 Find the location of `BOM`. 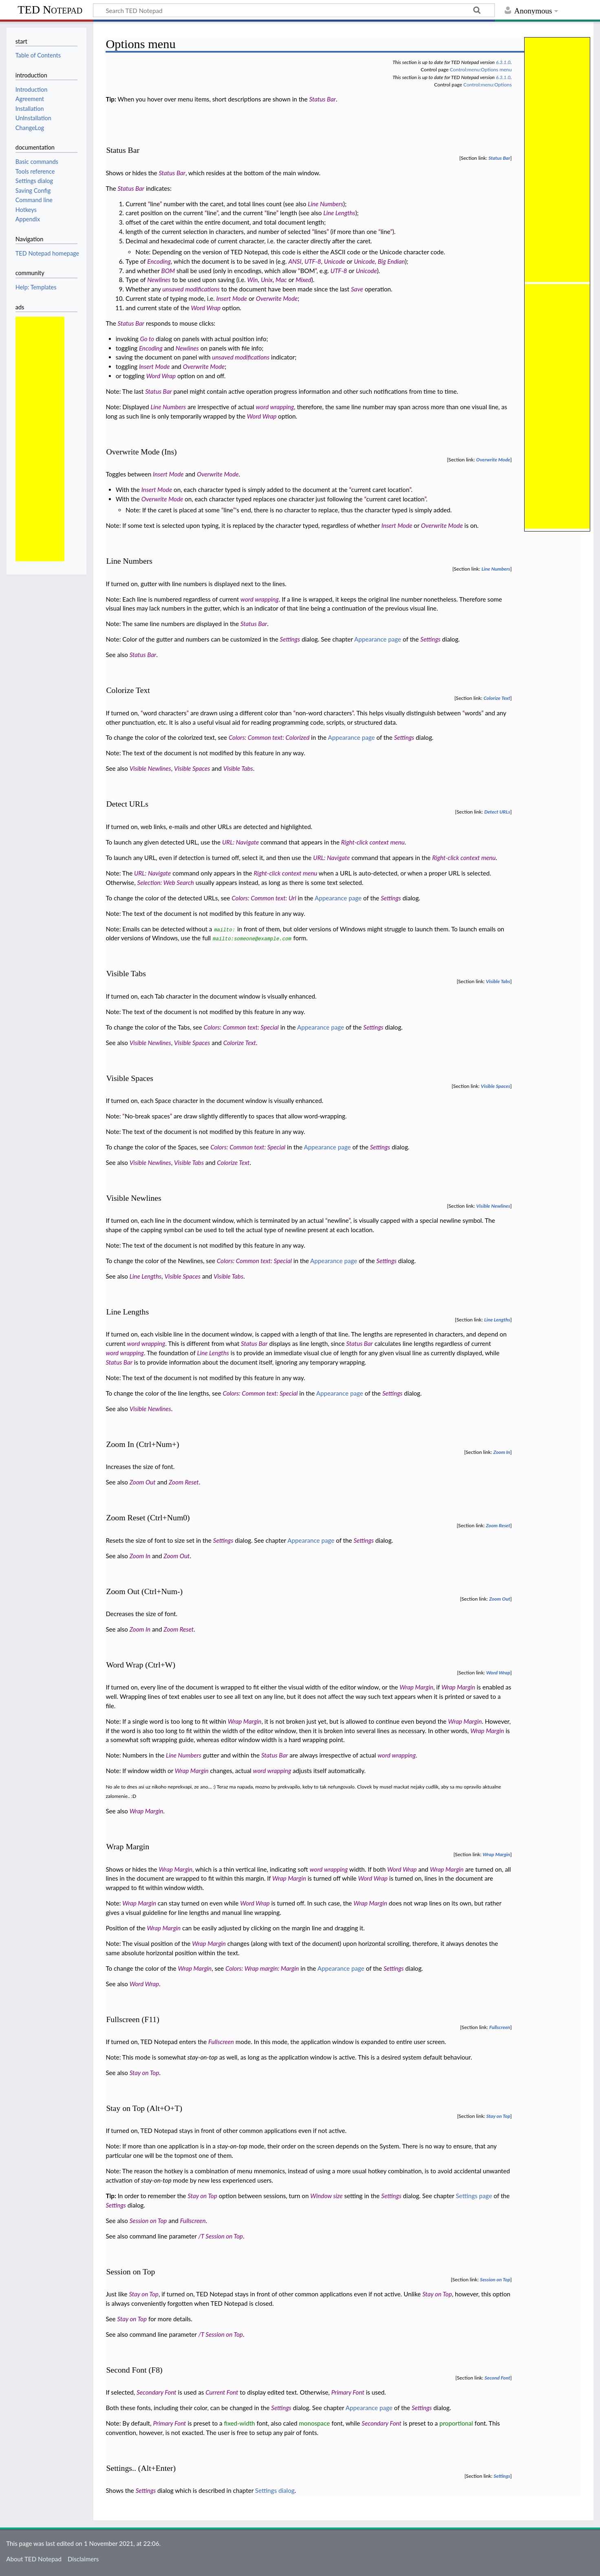

BOM is located at coordinates (168, 270).